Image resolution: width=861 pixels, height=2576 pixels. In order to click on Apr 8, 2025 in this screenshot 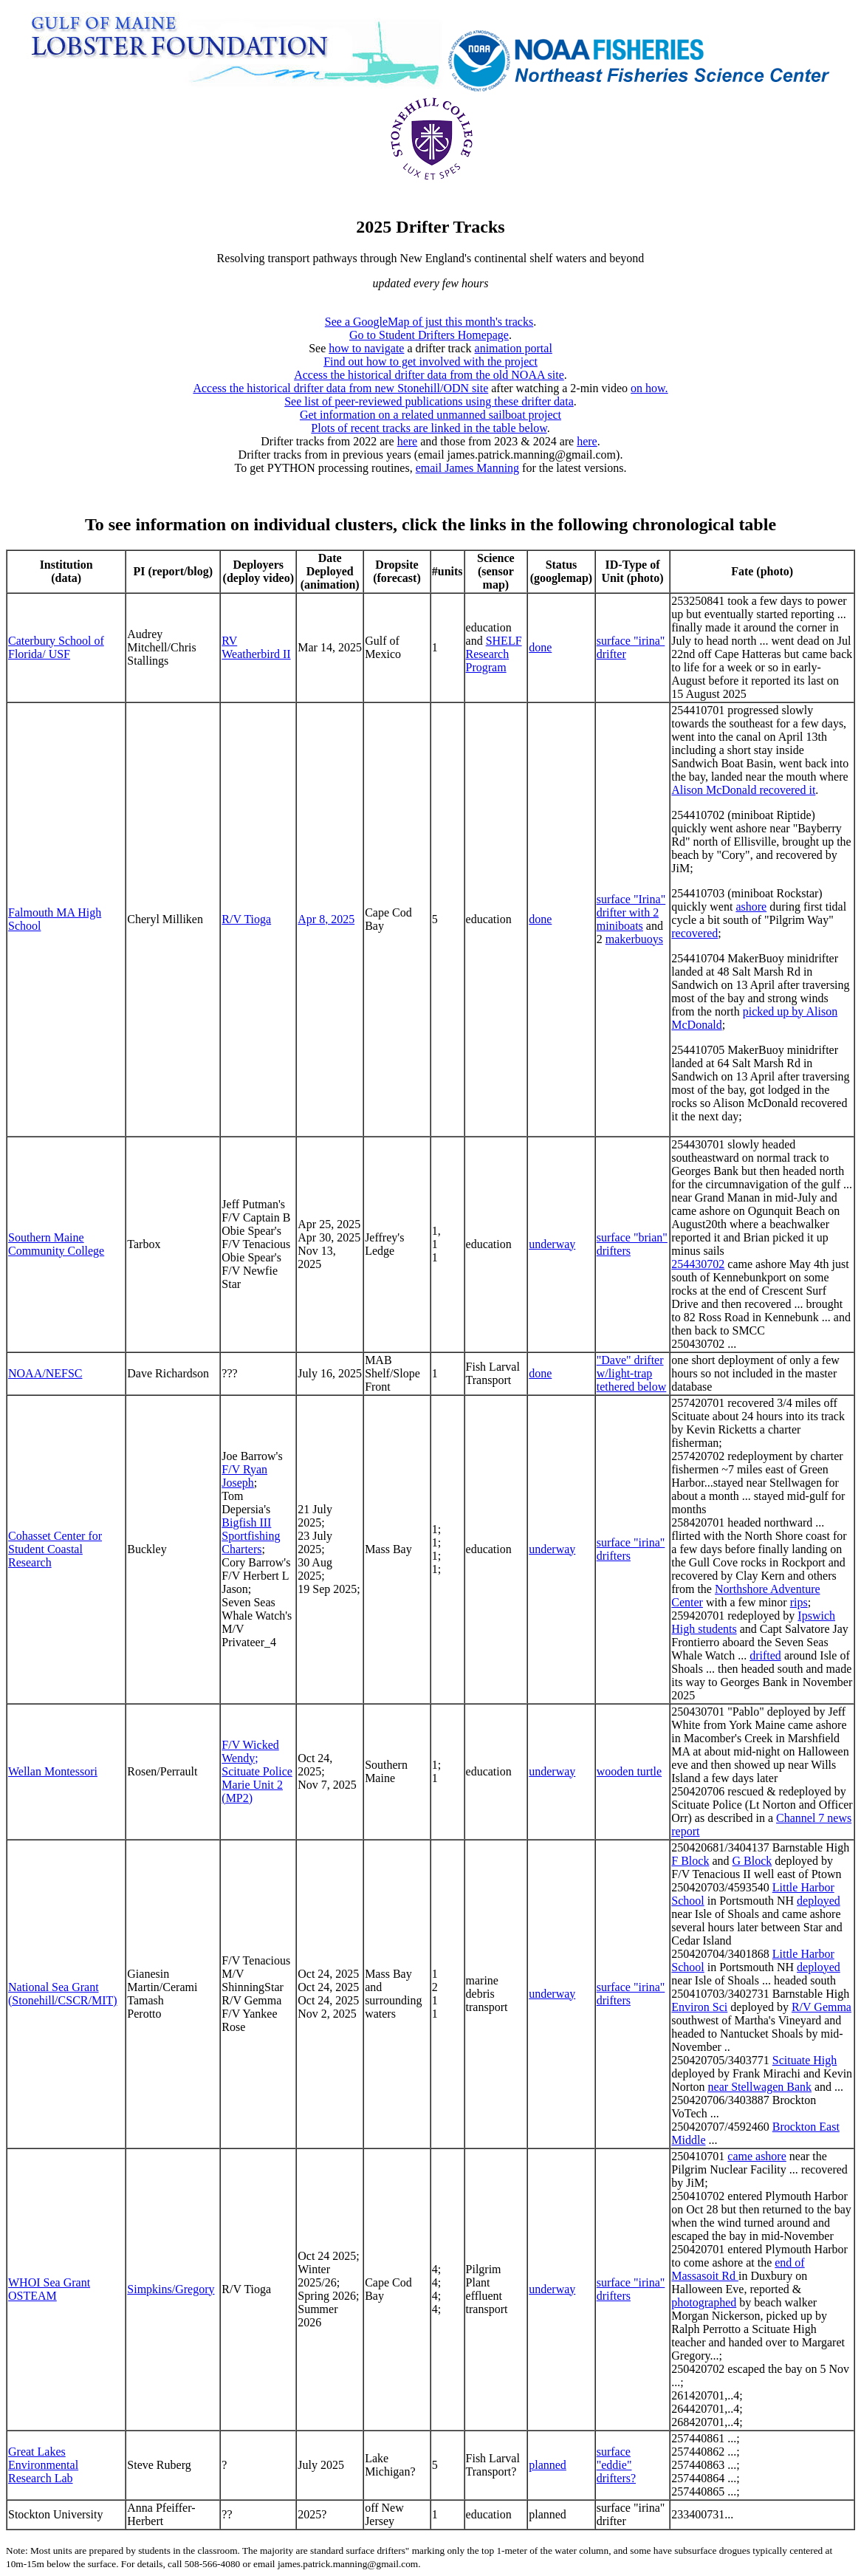, I will do `click(326, 919)`.